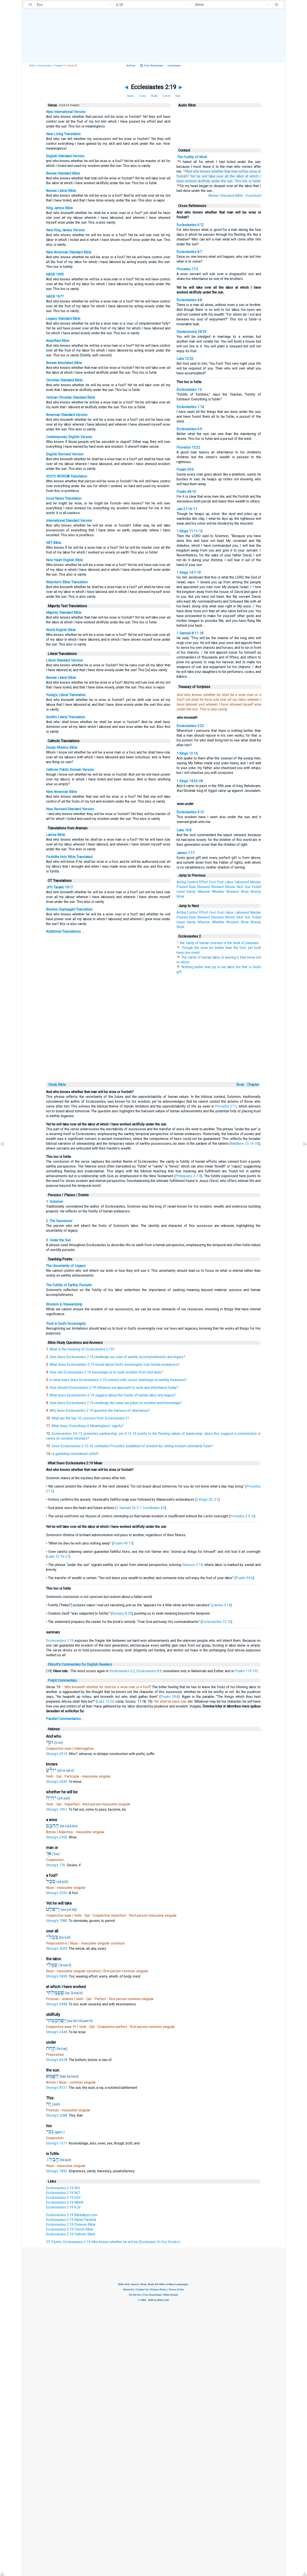 Image resolution: width=307 pixels, height=2576 pixels. I want to click on 1 Kings 14:25-28, so click(189, 781).